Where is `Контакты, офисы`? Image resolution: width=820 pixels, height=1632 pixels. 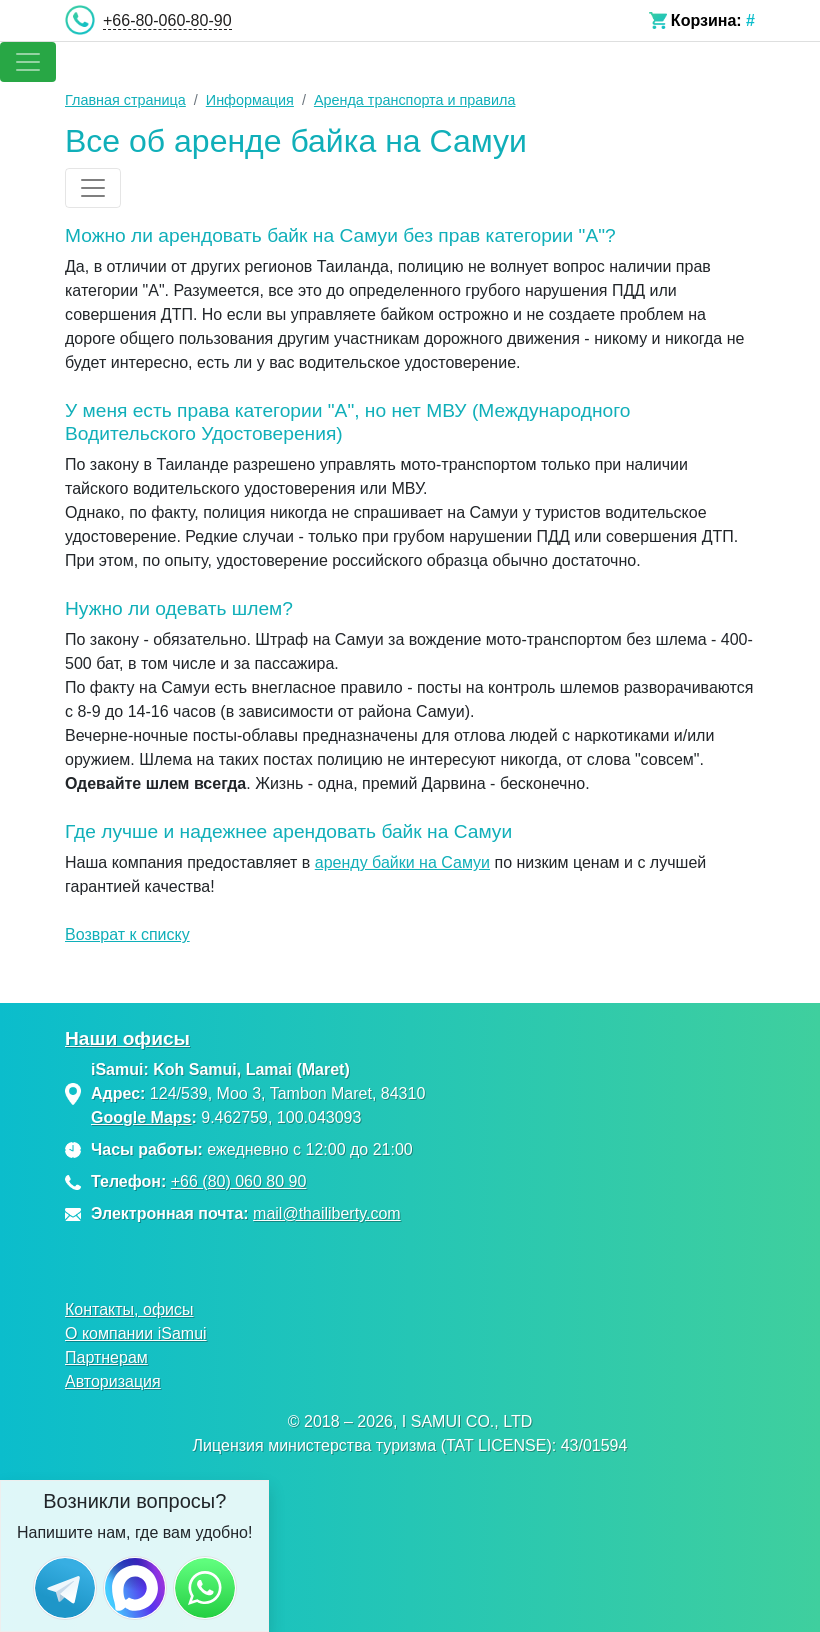 Контакты, офисы is located at coordinates (129, 1309).